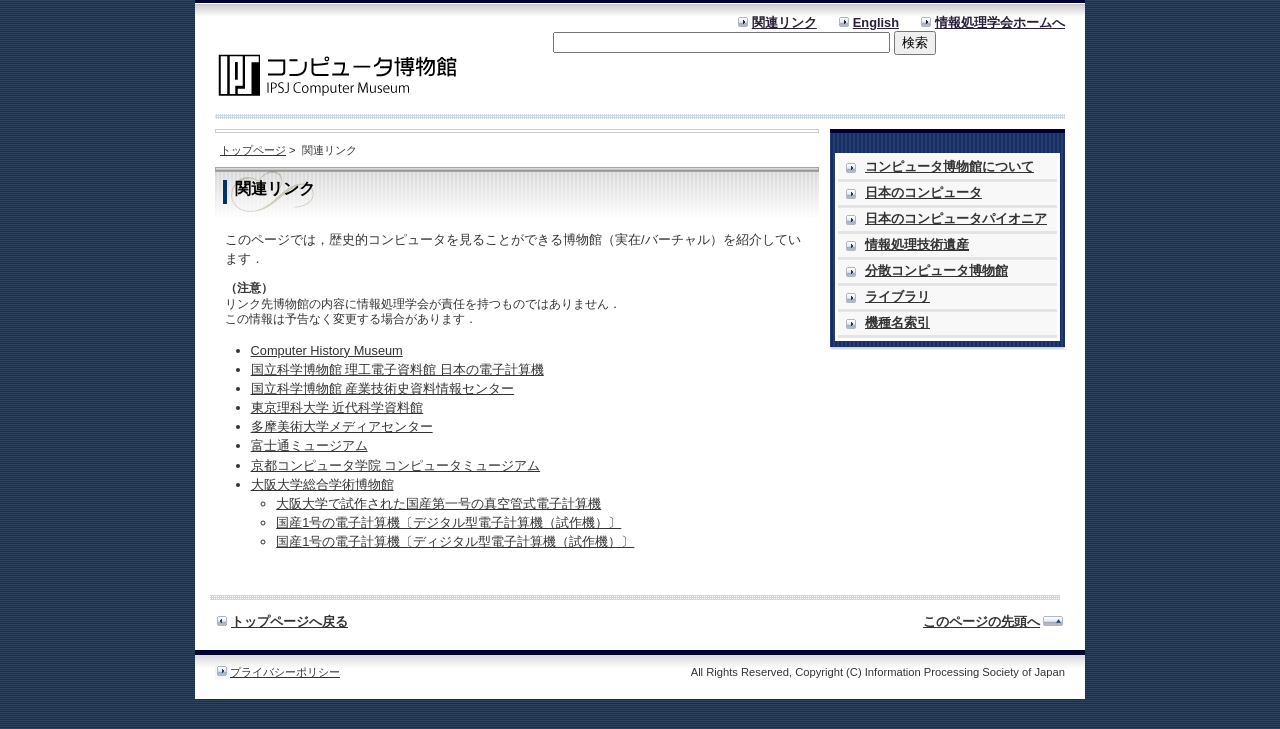 The width and height of the screenshot is (1280, 729). What do you see at coordinates (923, 192) in the screenshot?
I see `日本のコンピュータ` at bounding box center [923, 192].